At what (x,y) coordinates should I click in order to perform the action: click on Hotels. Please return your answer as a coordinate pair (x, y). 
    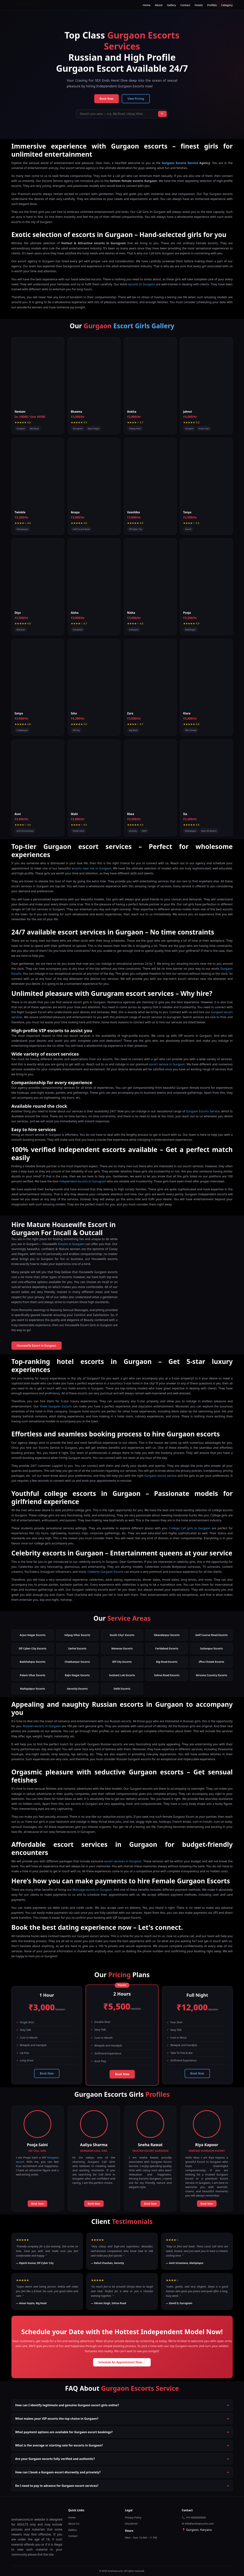
    Looking at the image, I should click on (199, 5).